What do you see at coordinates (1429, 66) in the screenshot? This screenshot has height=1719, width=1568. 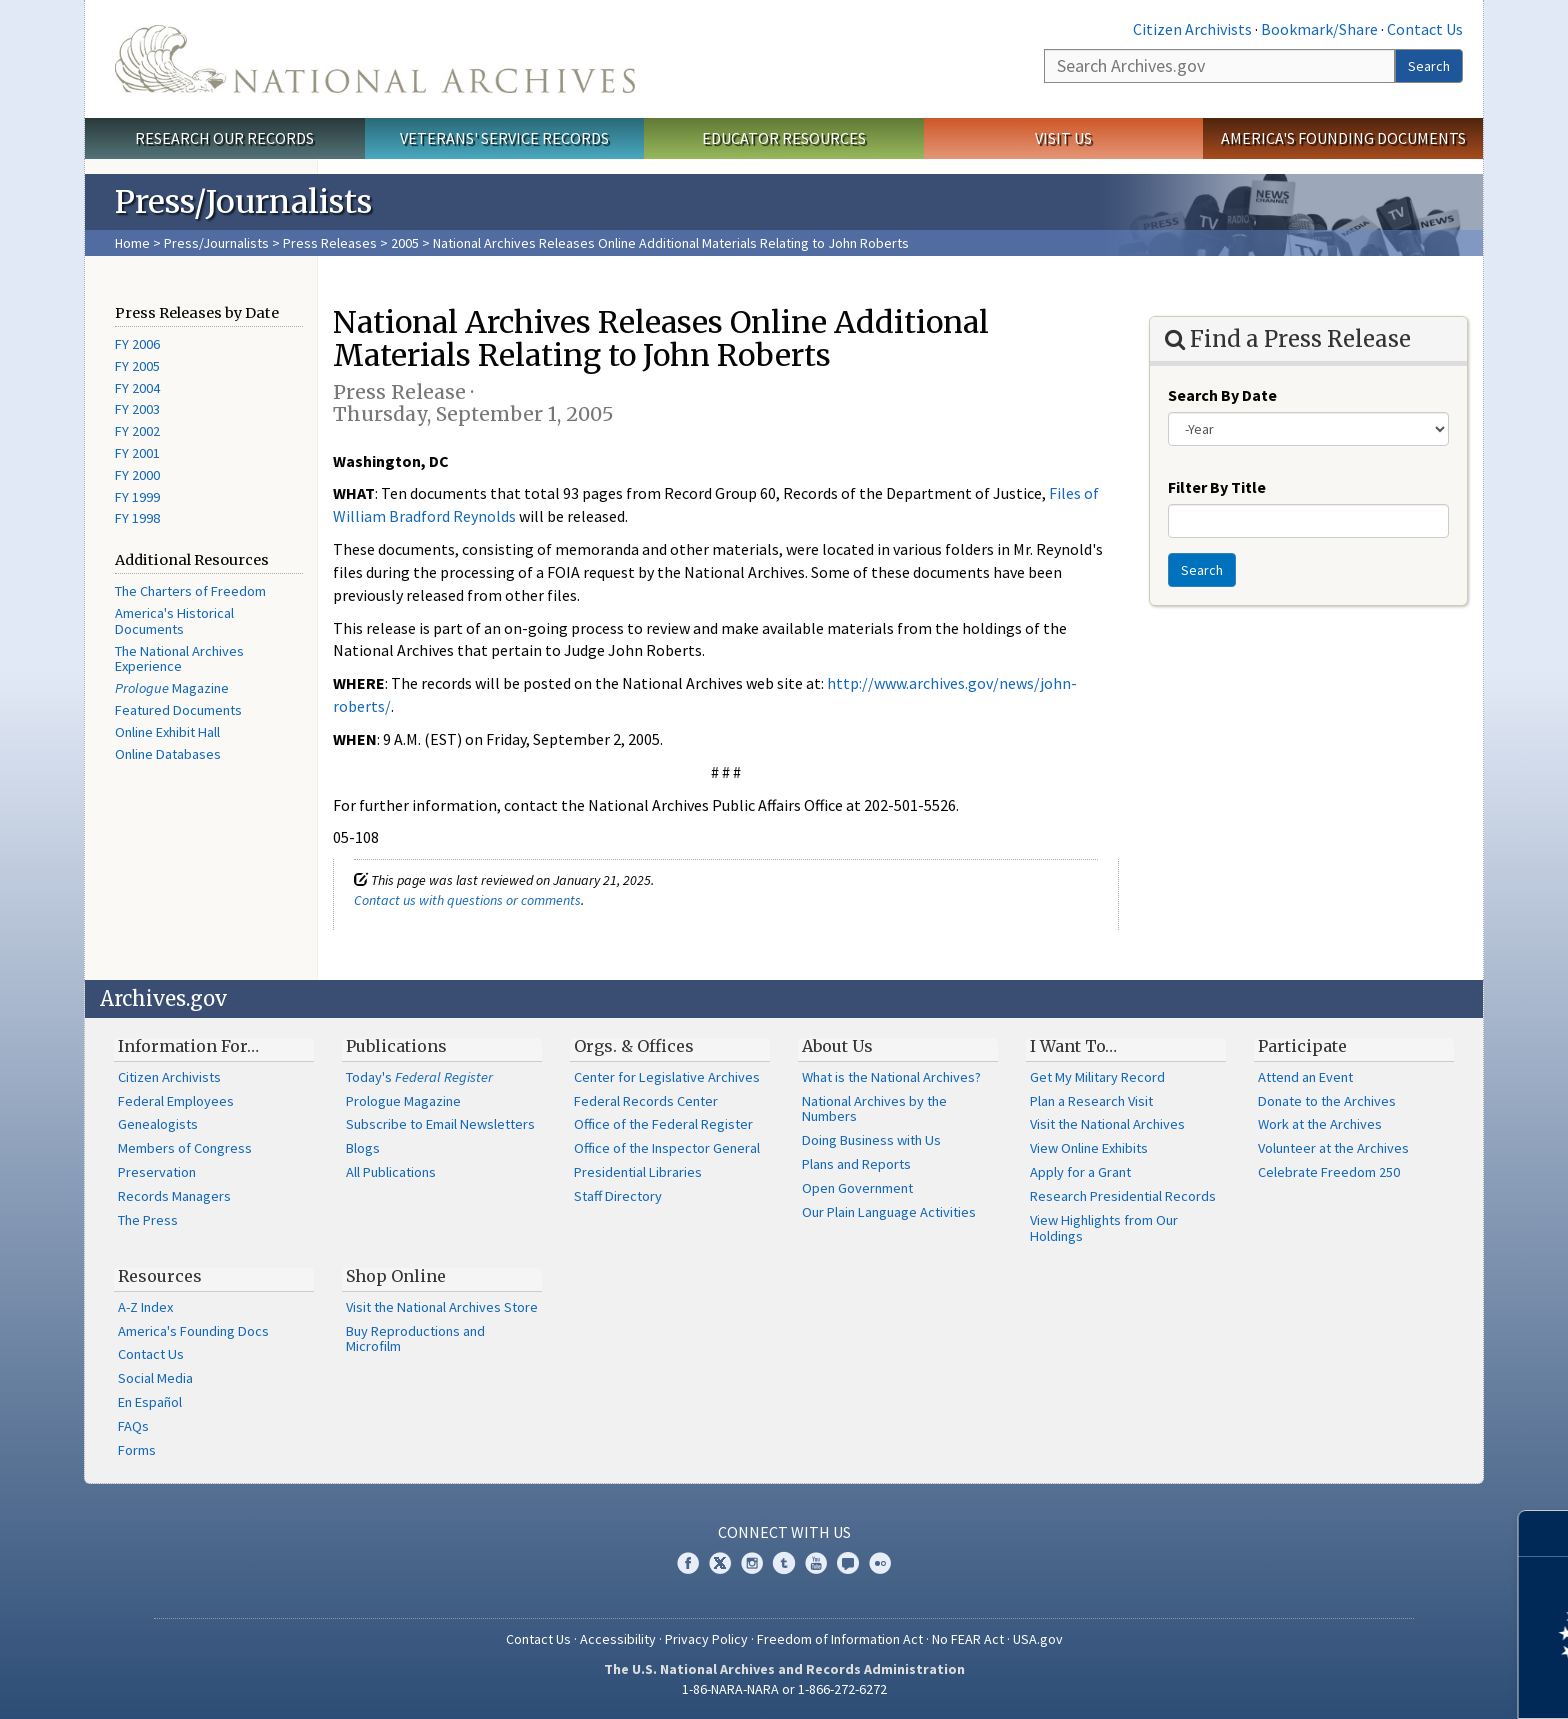 I see `Search` at bounding box center [1429, 66].